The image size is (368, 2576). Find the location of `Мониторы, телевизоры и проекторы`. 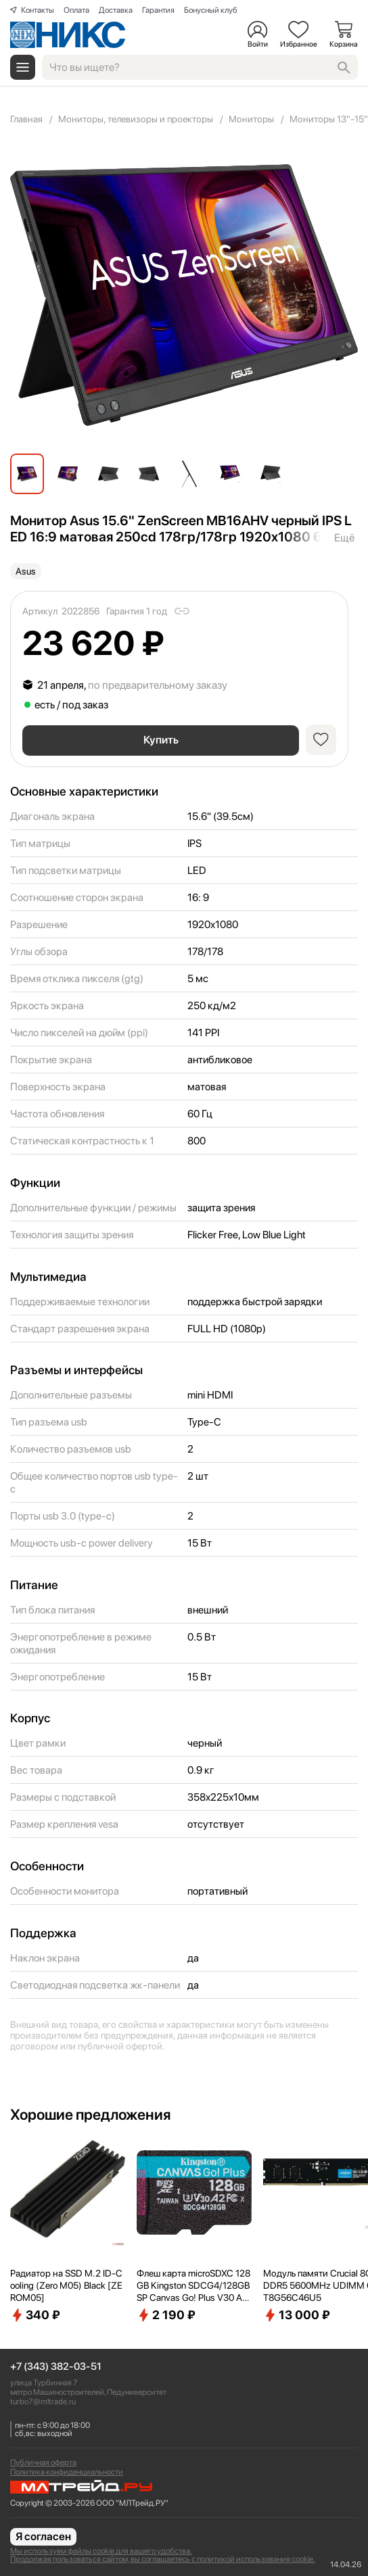

Мониторы, телевизоры и проекторы is located at coordinates (135, 119).